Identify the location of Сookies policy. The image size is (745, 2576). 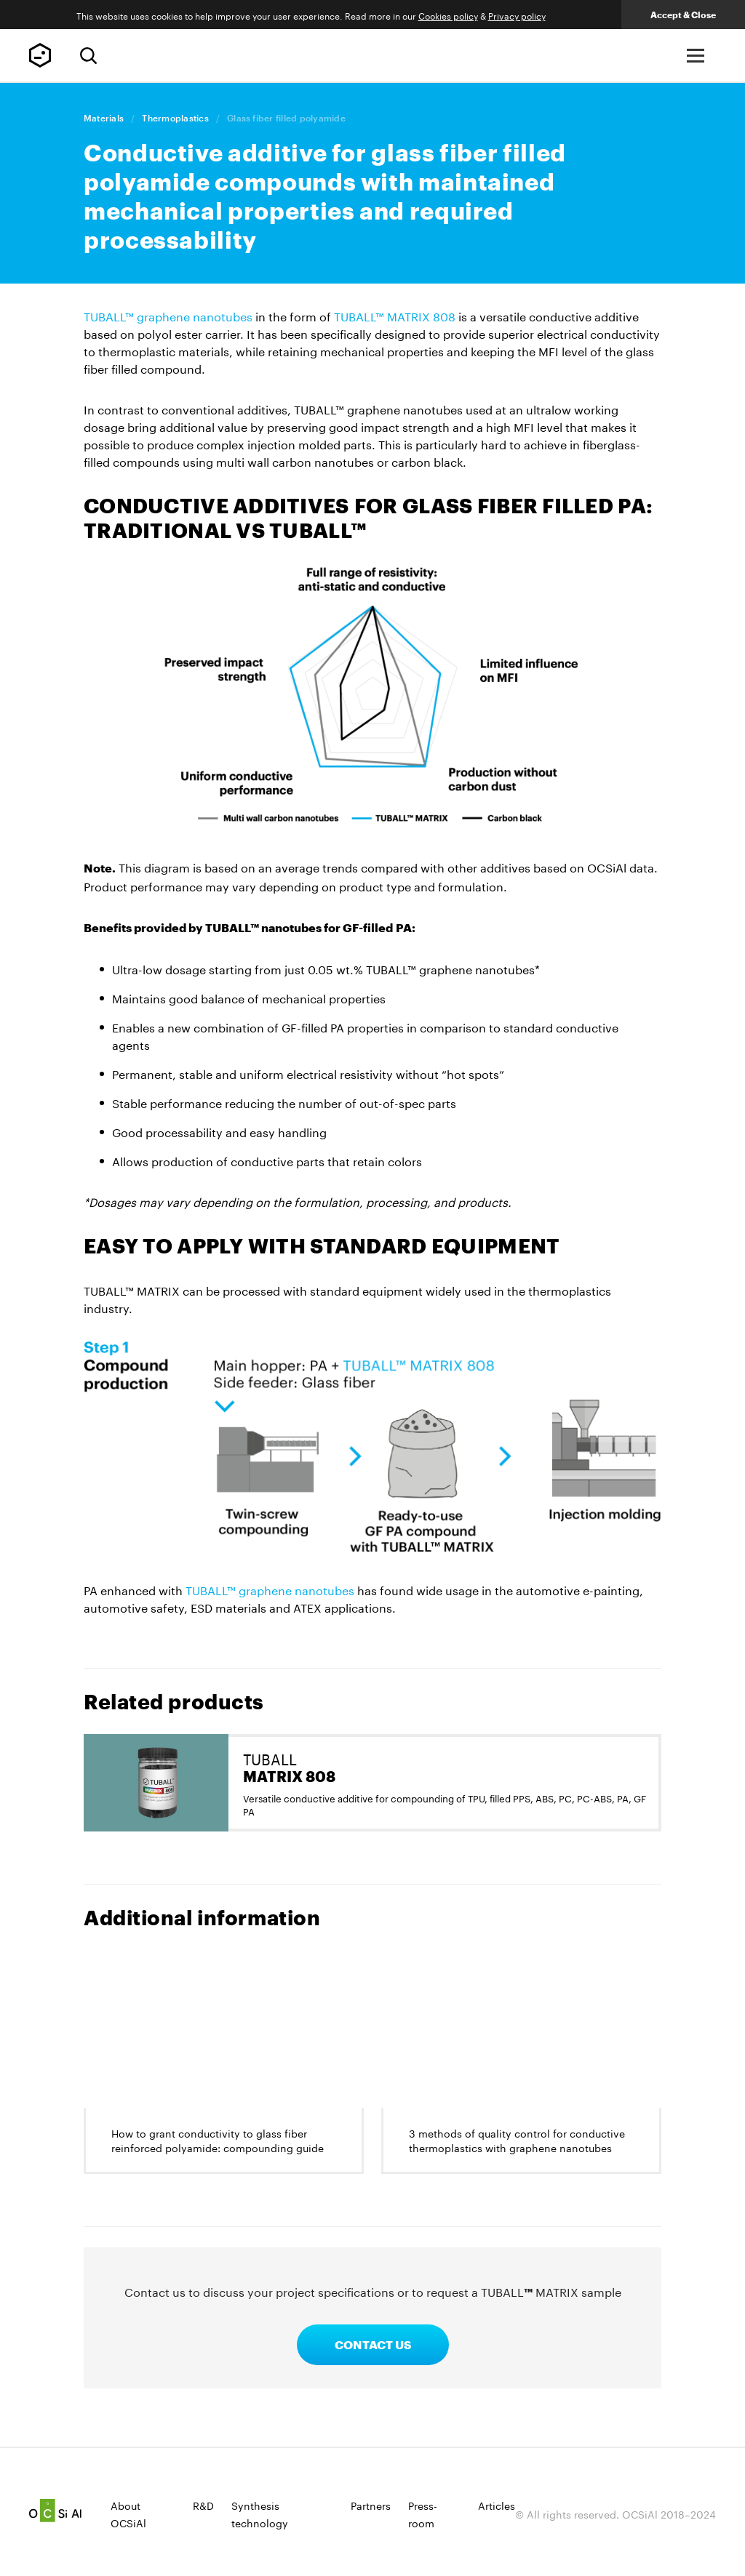
(448, 15).